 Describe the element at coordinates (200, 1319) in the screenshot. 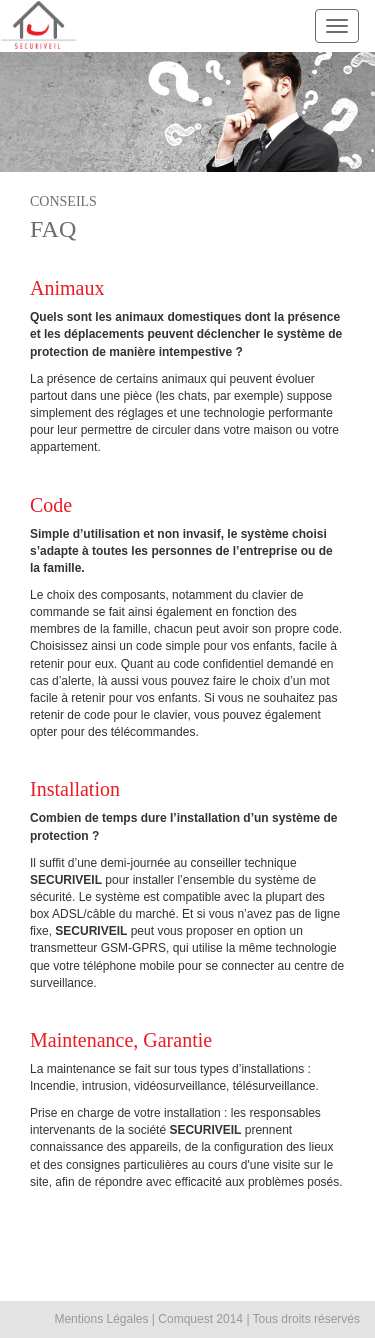

I see `Comquest 2014` at that location.